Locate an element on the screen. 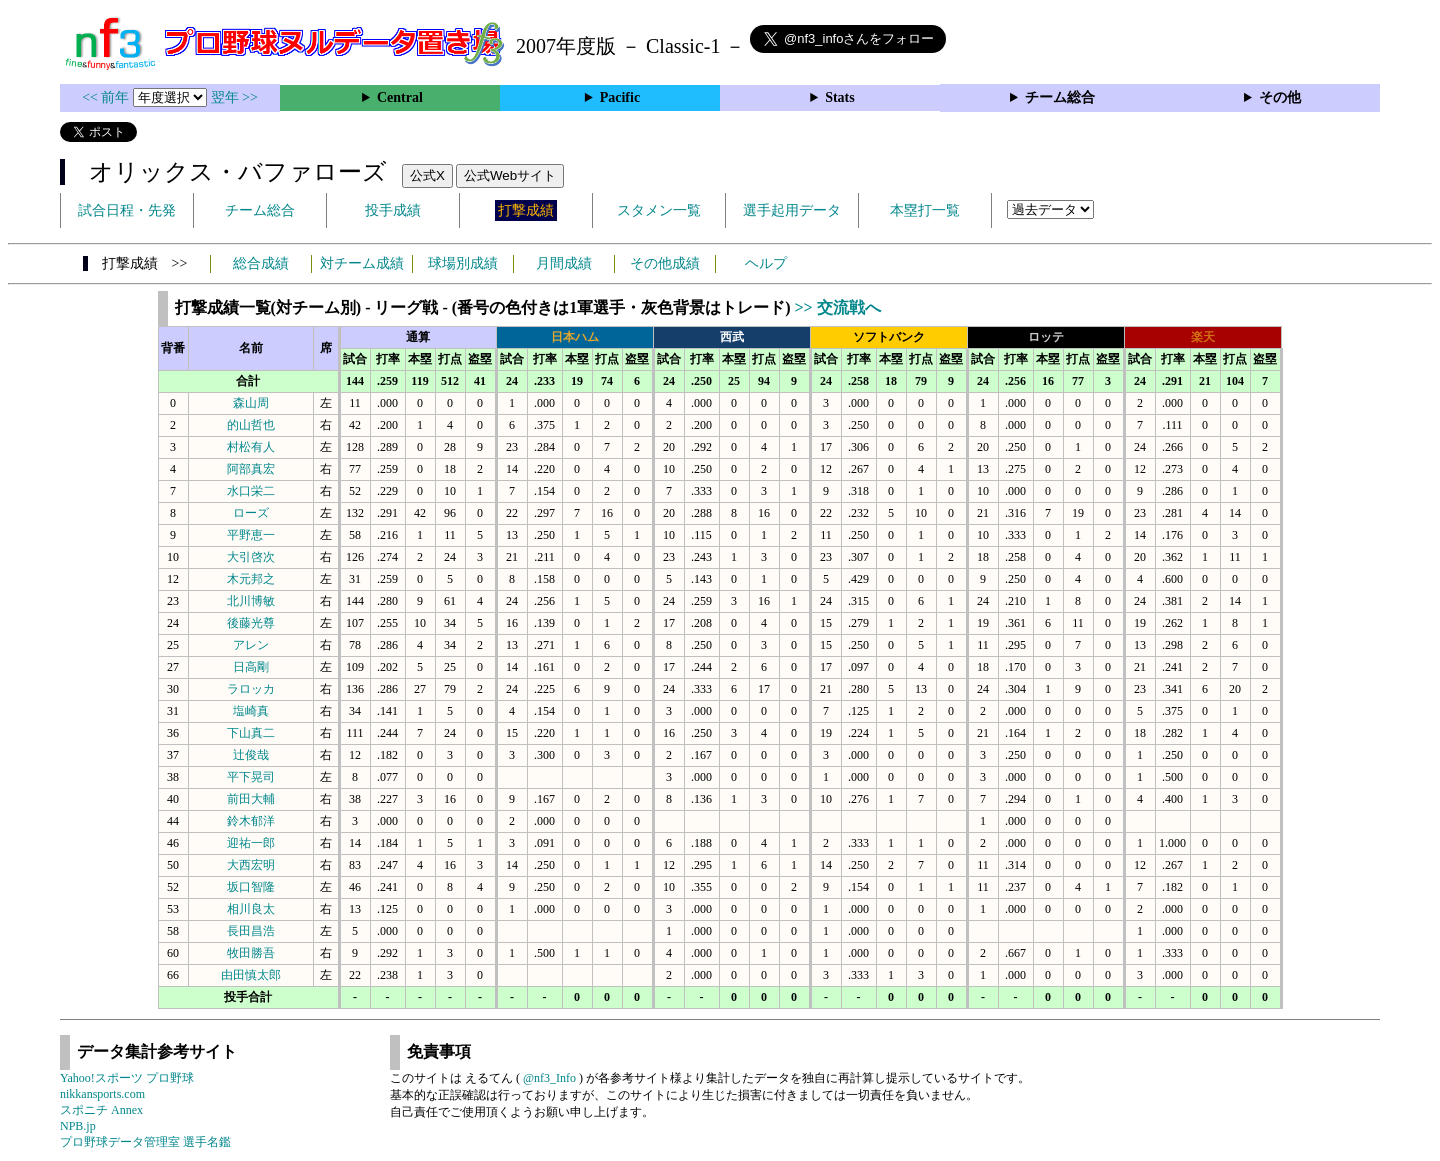  プロ野球データ管理室 選手名鑑 is located at coordinates (145, 1142).